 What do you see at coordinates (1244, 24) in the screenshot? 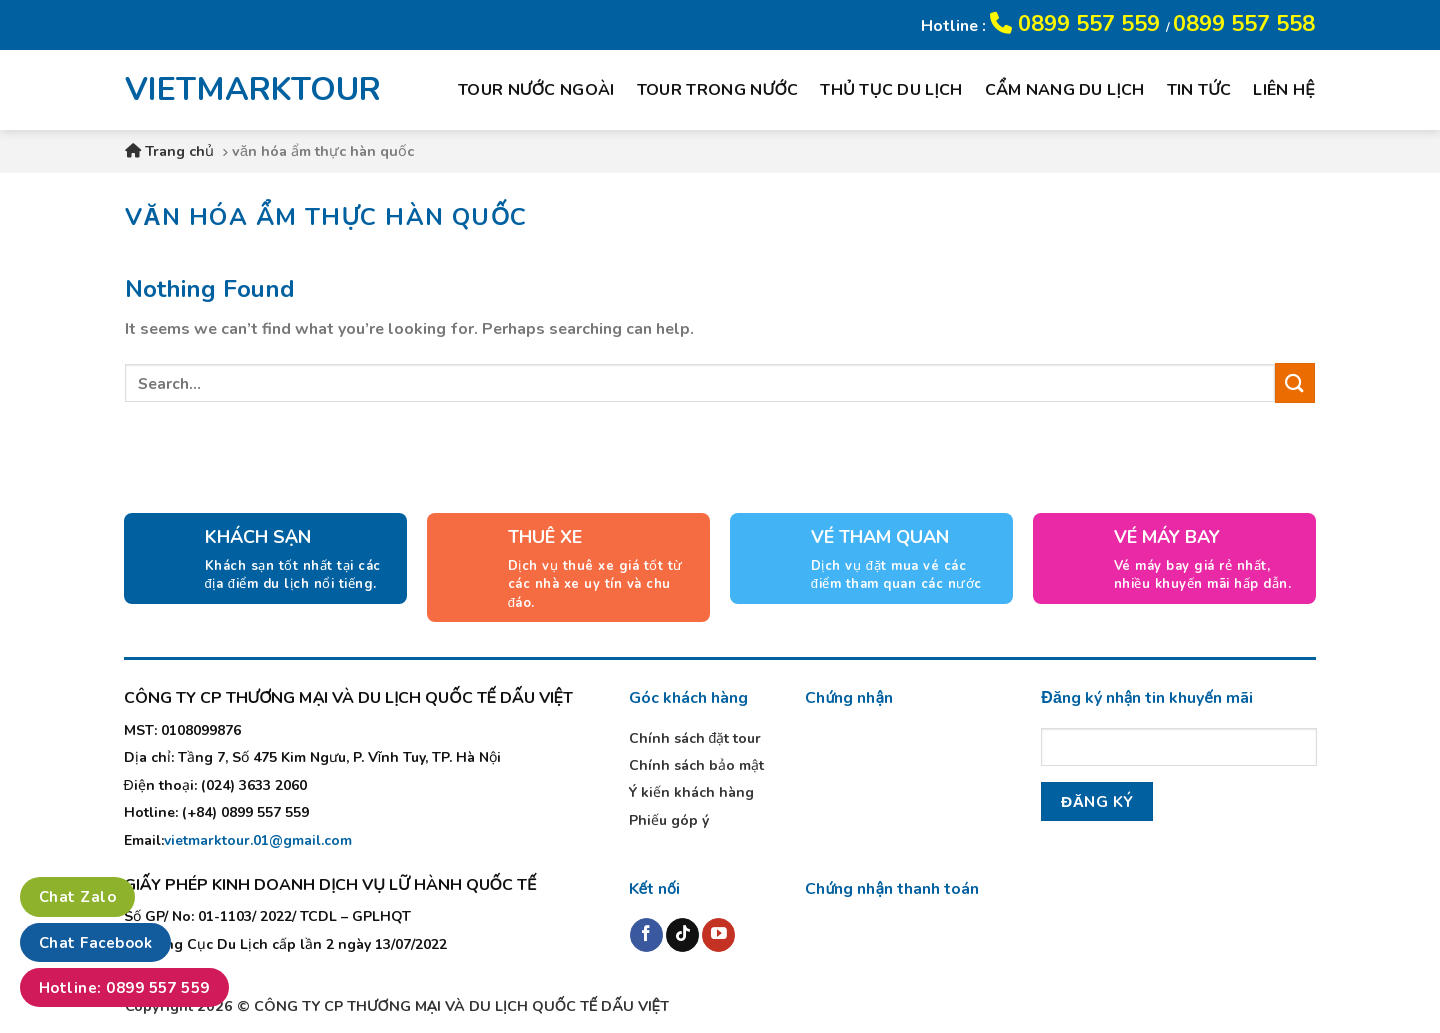
I see `0899 557 558` at bounding box center [1244, 24].